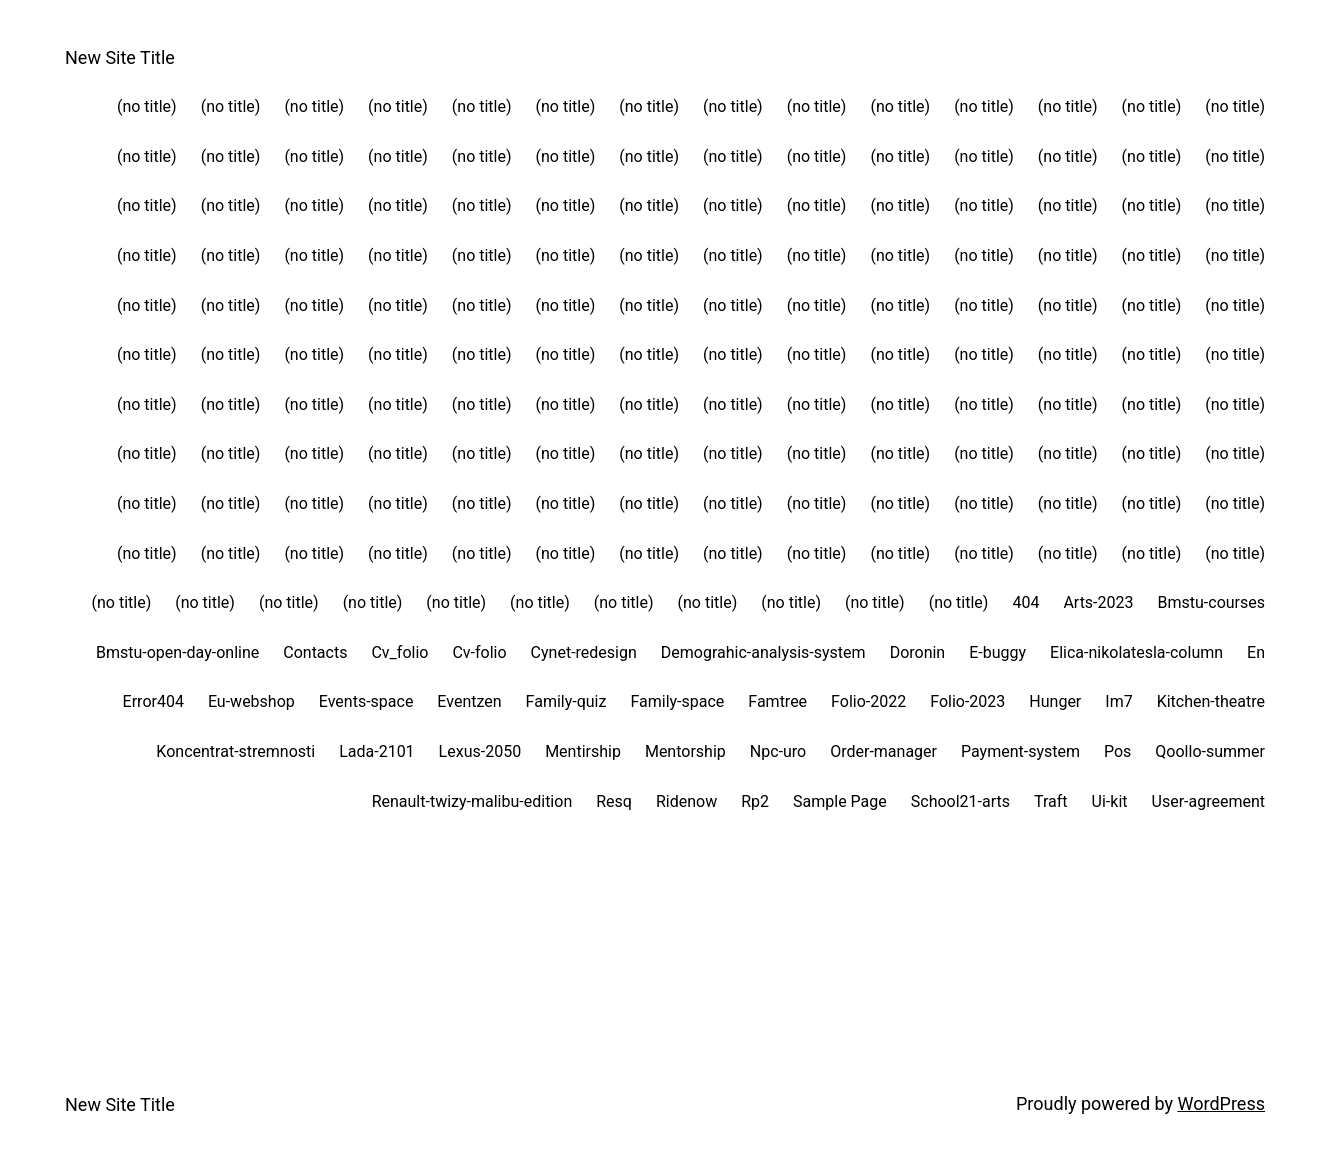 The width and height of the screenshot is (1330, 1164). What do you see at coordinates (777, 701) in the screenshot?
I see `Famtree` at bounding box center [777, 701].